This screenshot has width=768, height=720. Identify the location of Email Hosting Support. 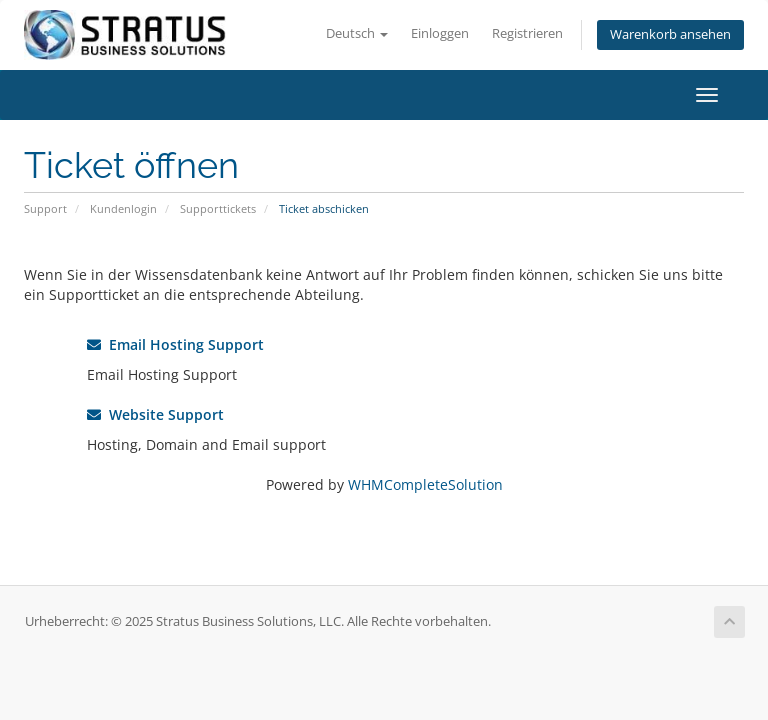
(175, 344).